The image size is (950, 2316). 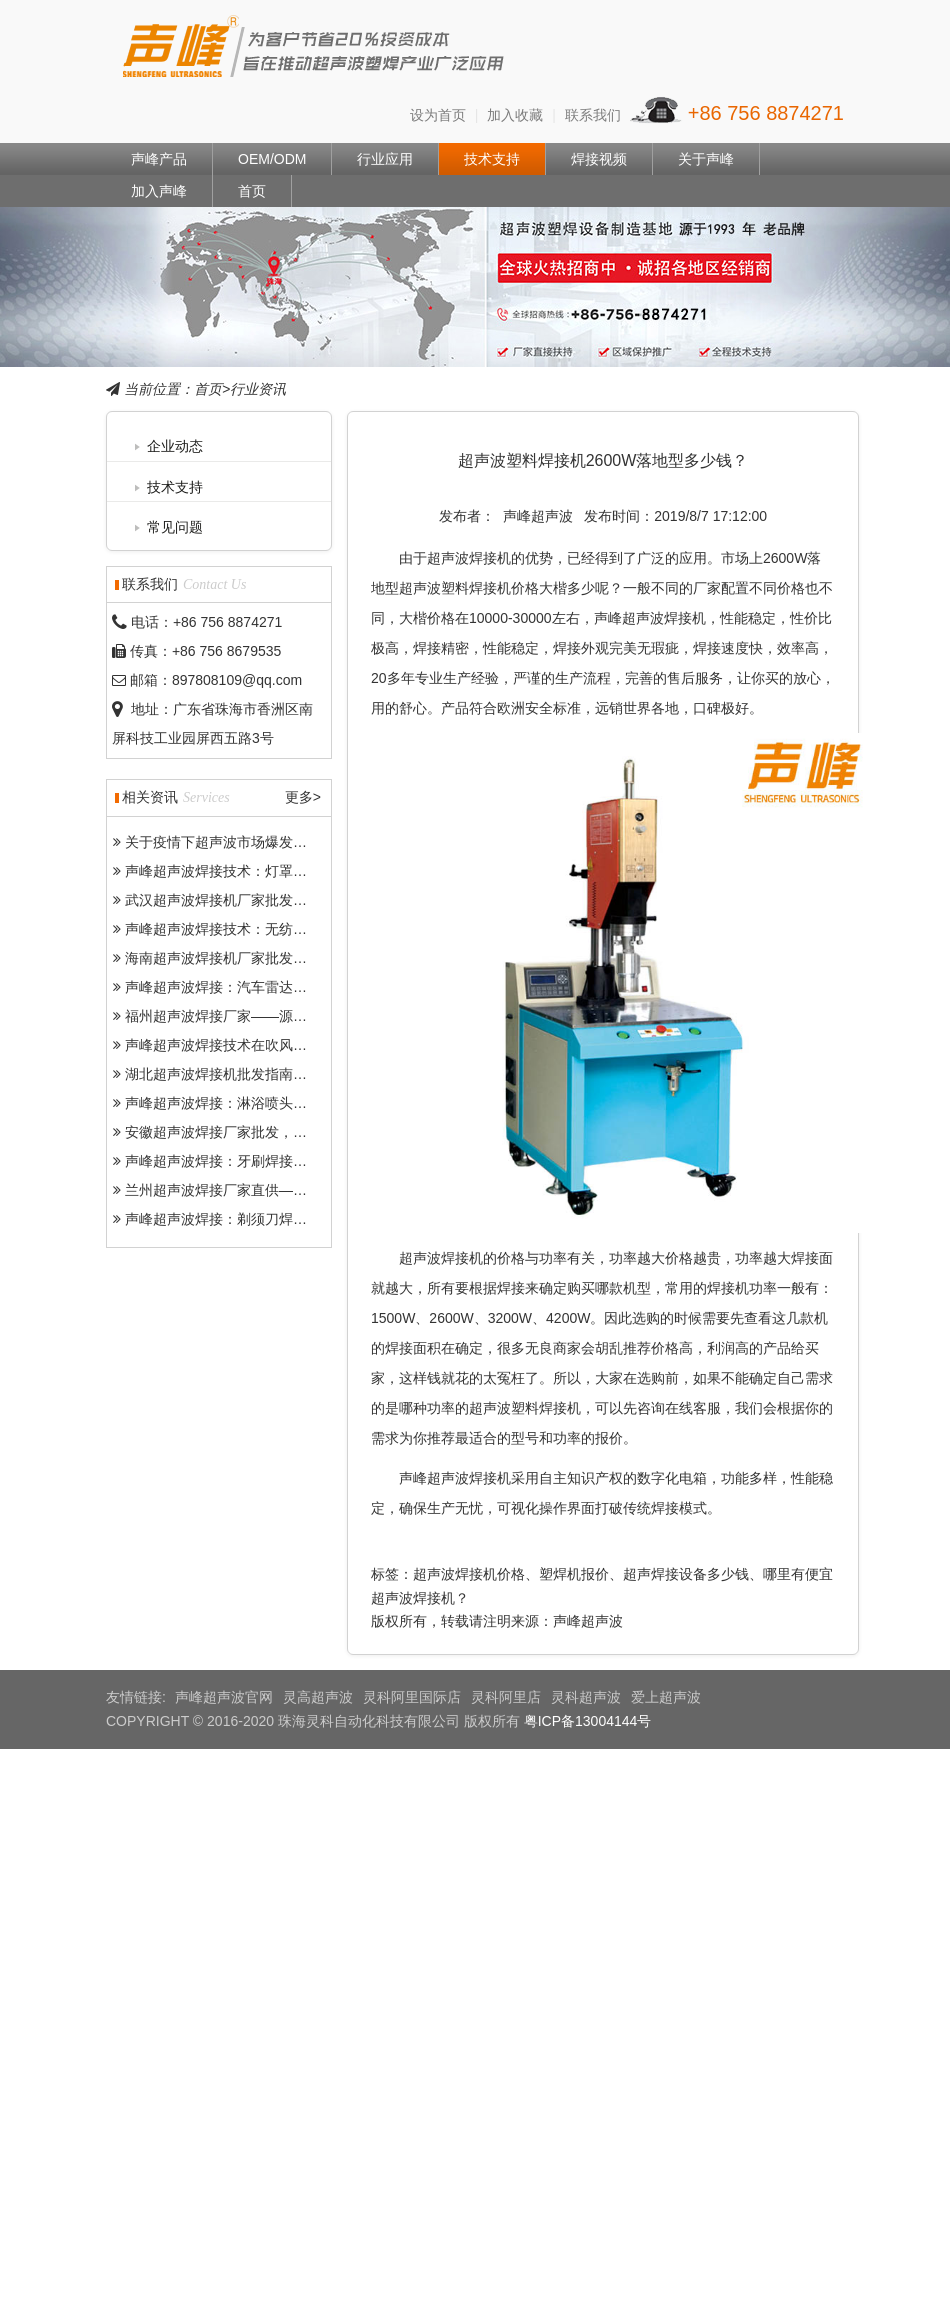 I want to click on 声峰产品, so click(x=159, y=159).